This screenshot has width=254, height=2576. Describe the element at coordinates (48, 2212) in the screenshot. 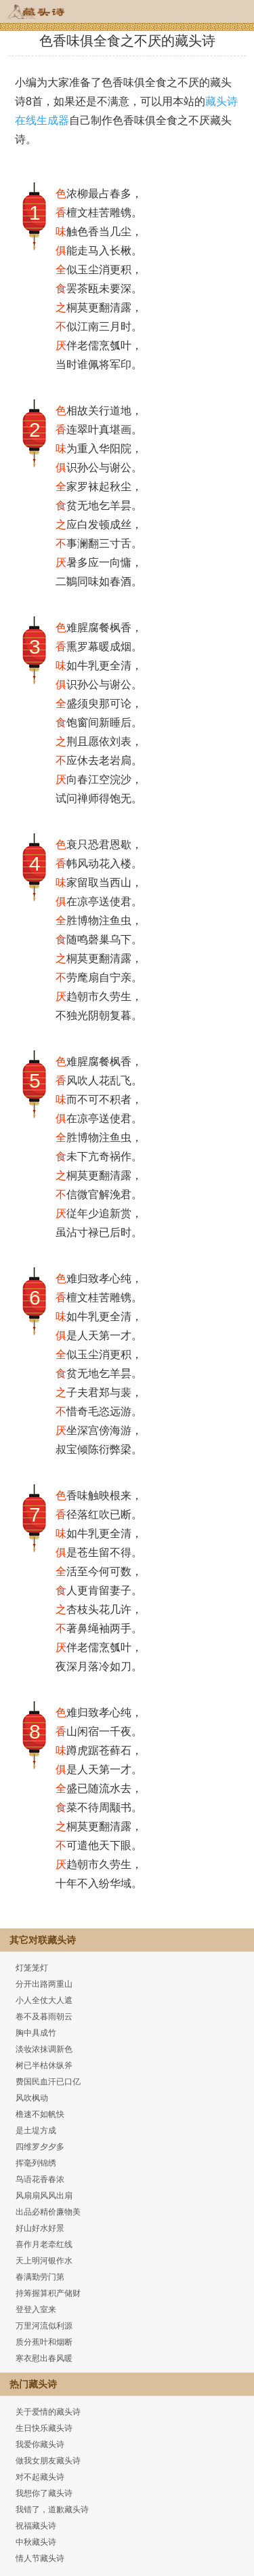

I see `出品必精价廉物美` at that location.